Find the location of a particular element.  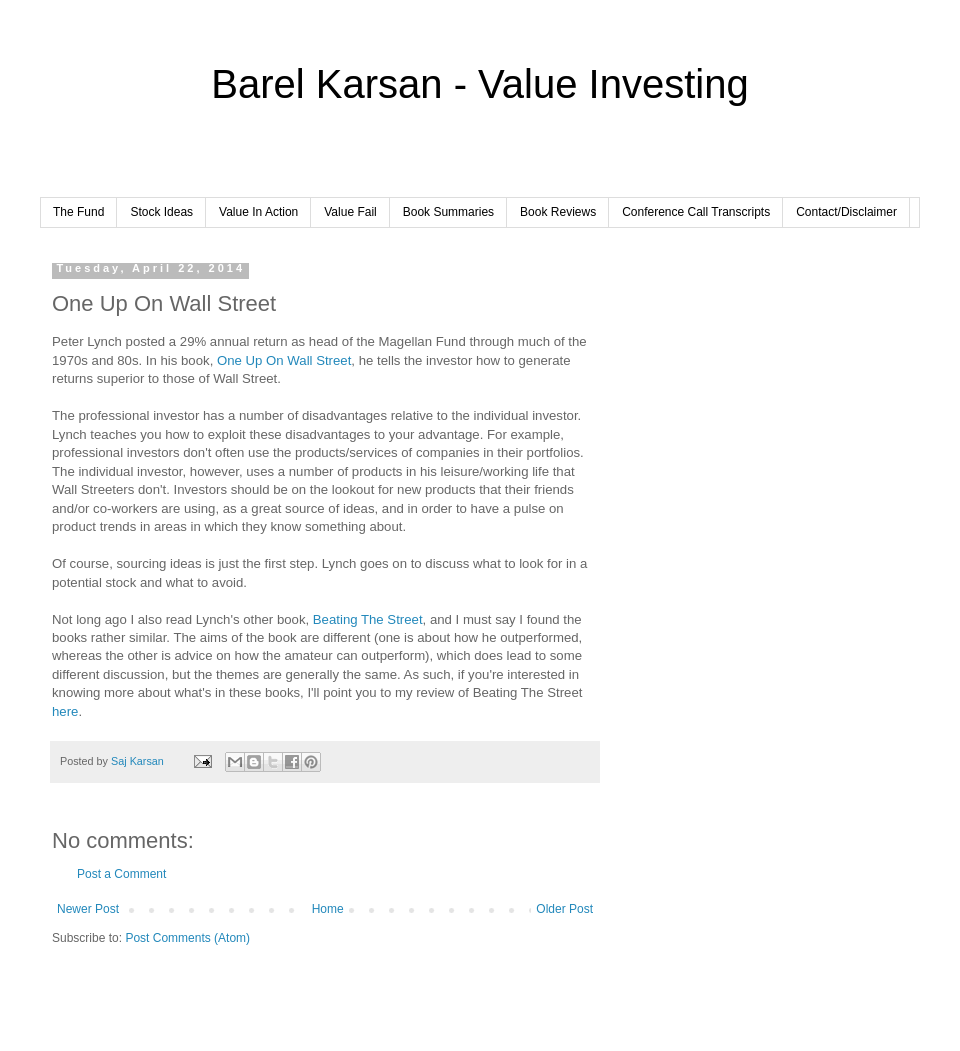

One Up On Wall Street is located at coordinates (284, 360).